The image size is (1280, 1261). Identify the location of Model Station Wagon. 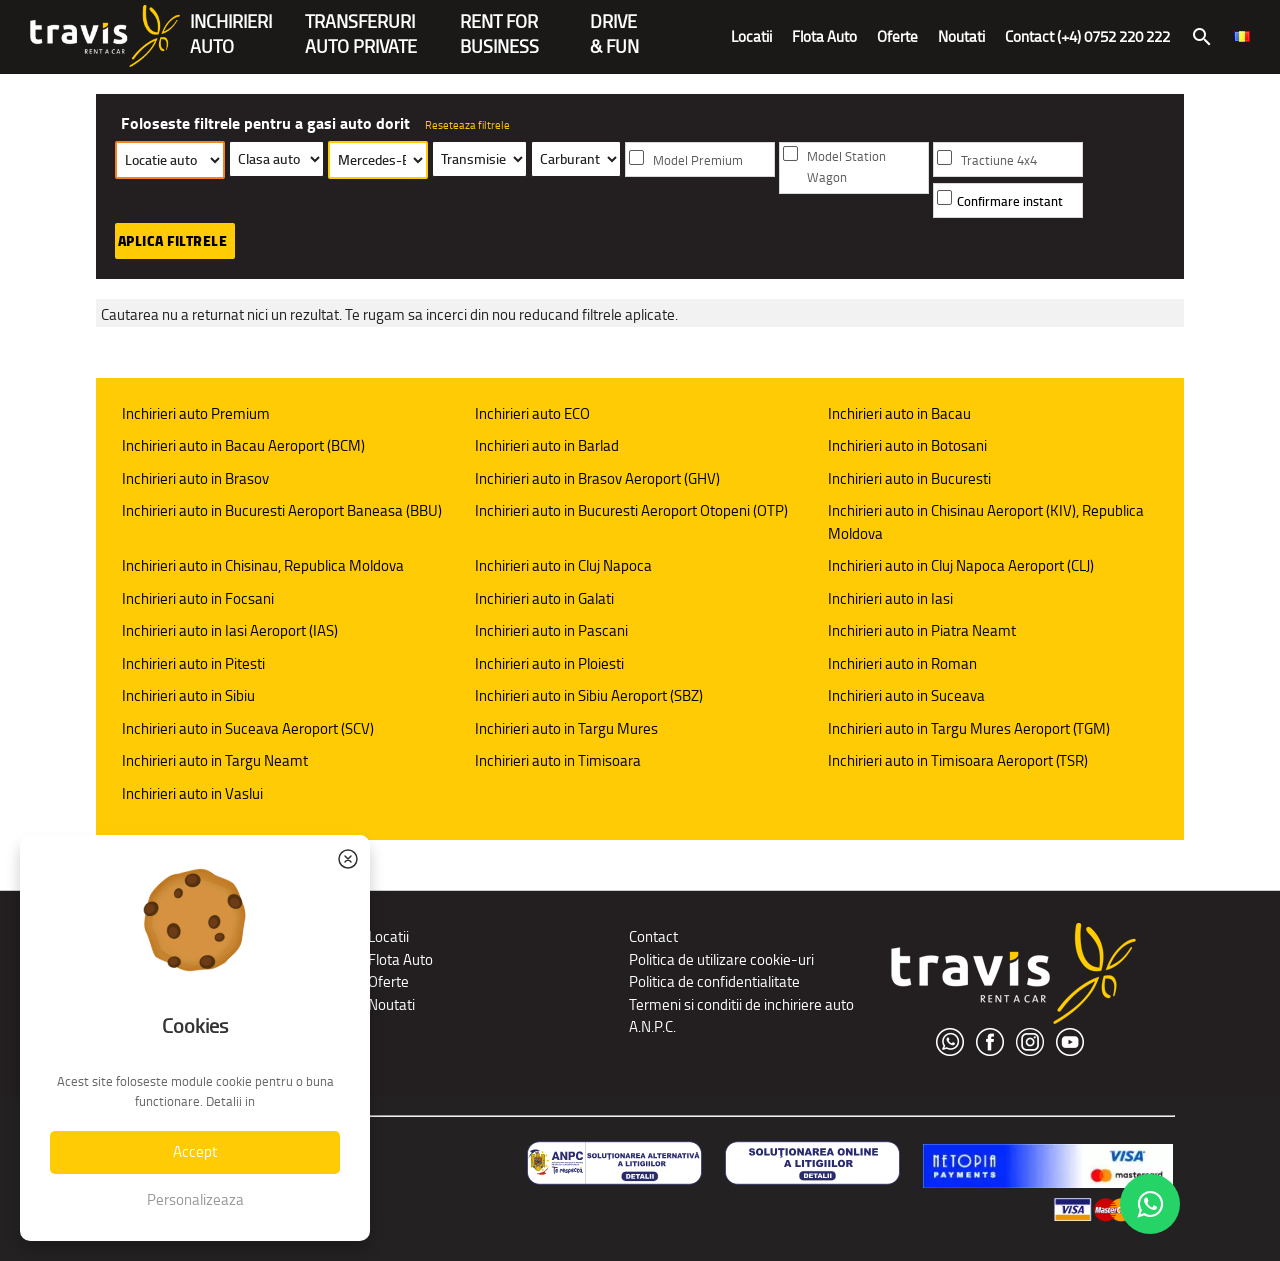
(846, 167).